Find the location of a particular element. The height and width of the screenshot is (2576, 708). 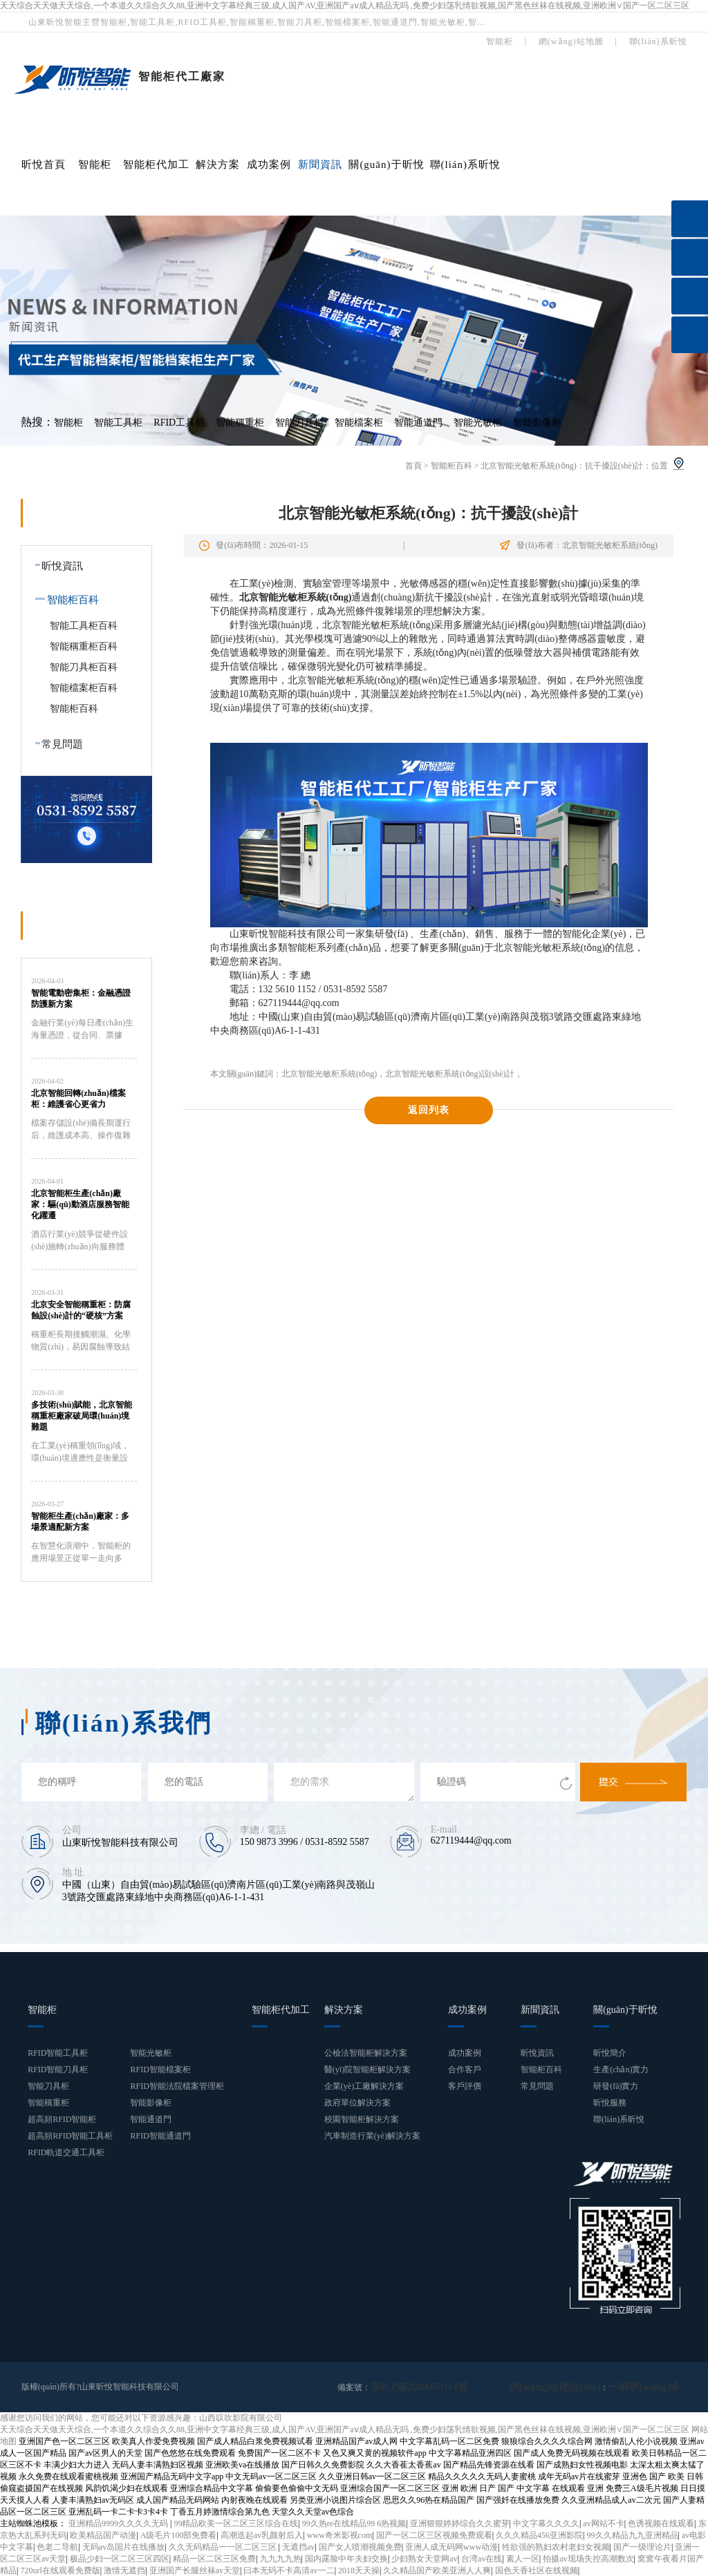

關(guān)于昕悅 is located at coordinates (386, 164).